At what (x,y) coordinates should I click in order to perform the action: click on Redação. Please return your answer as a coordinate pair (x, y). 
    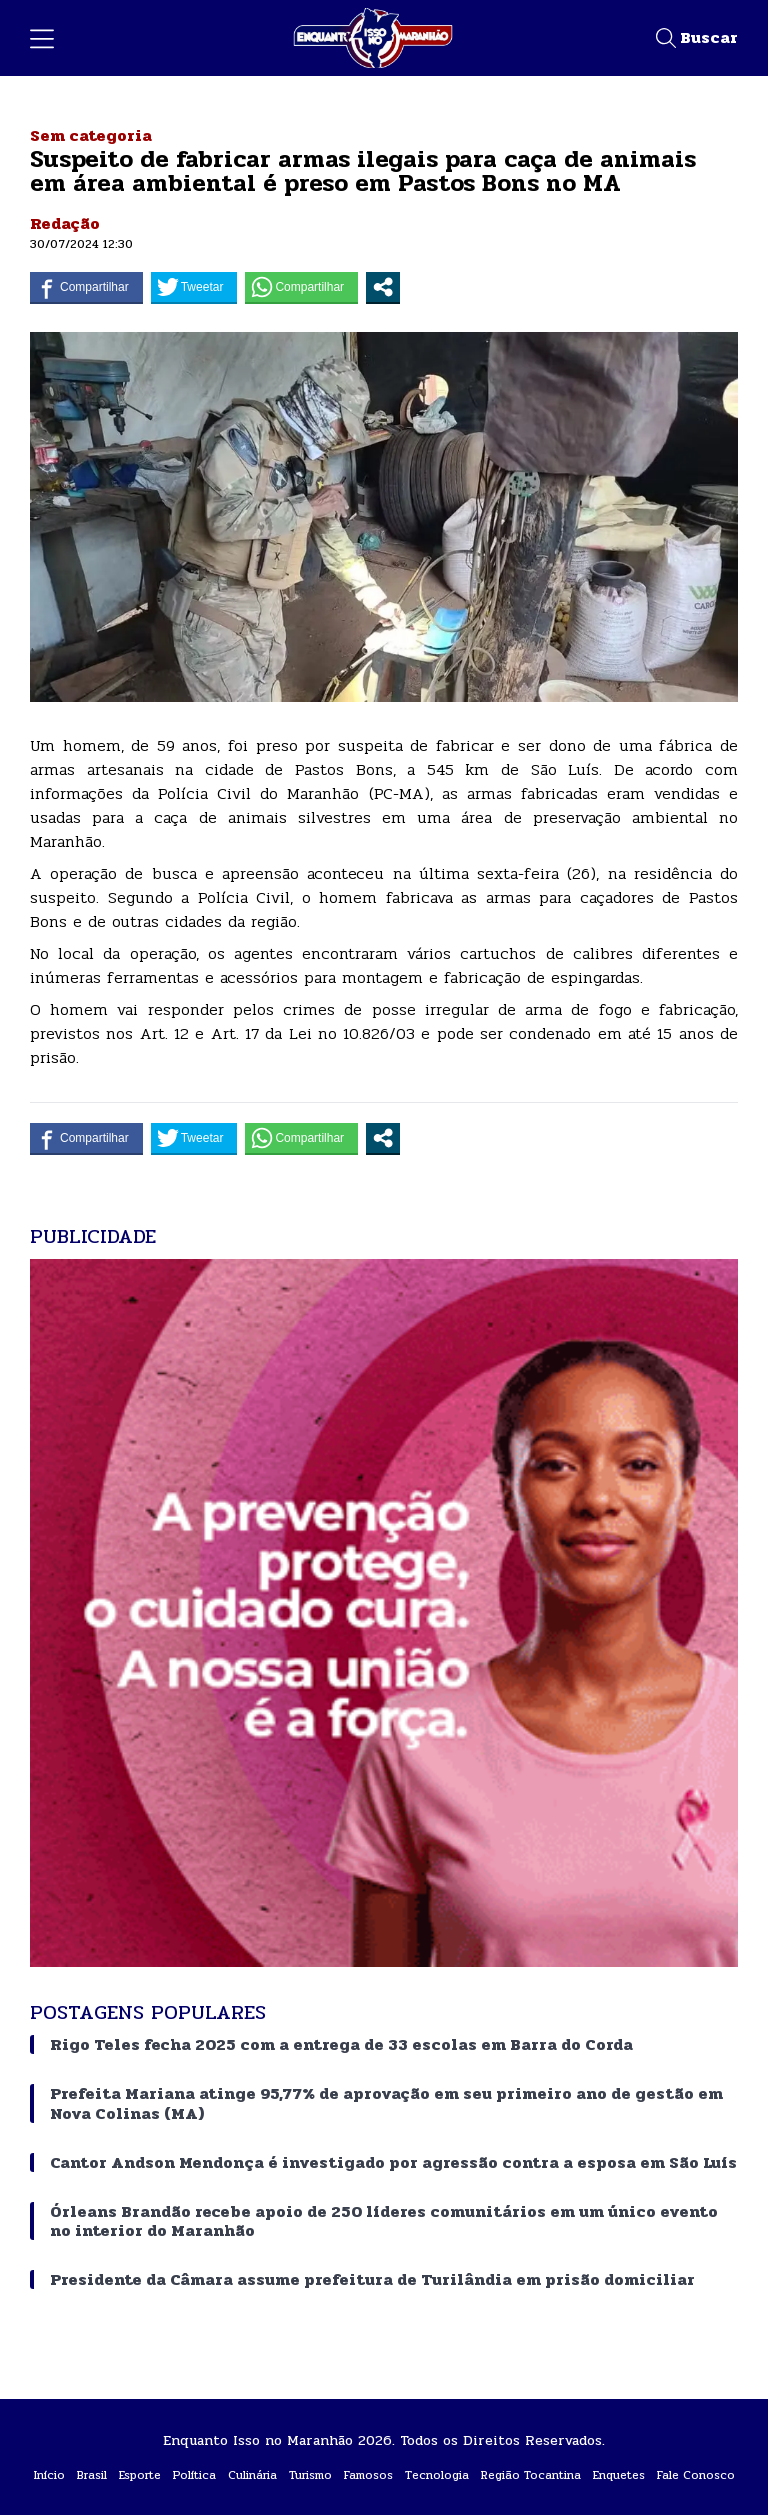
    Looking at the image, I should click on (65, 223).